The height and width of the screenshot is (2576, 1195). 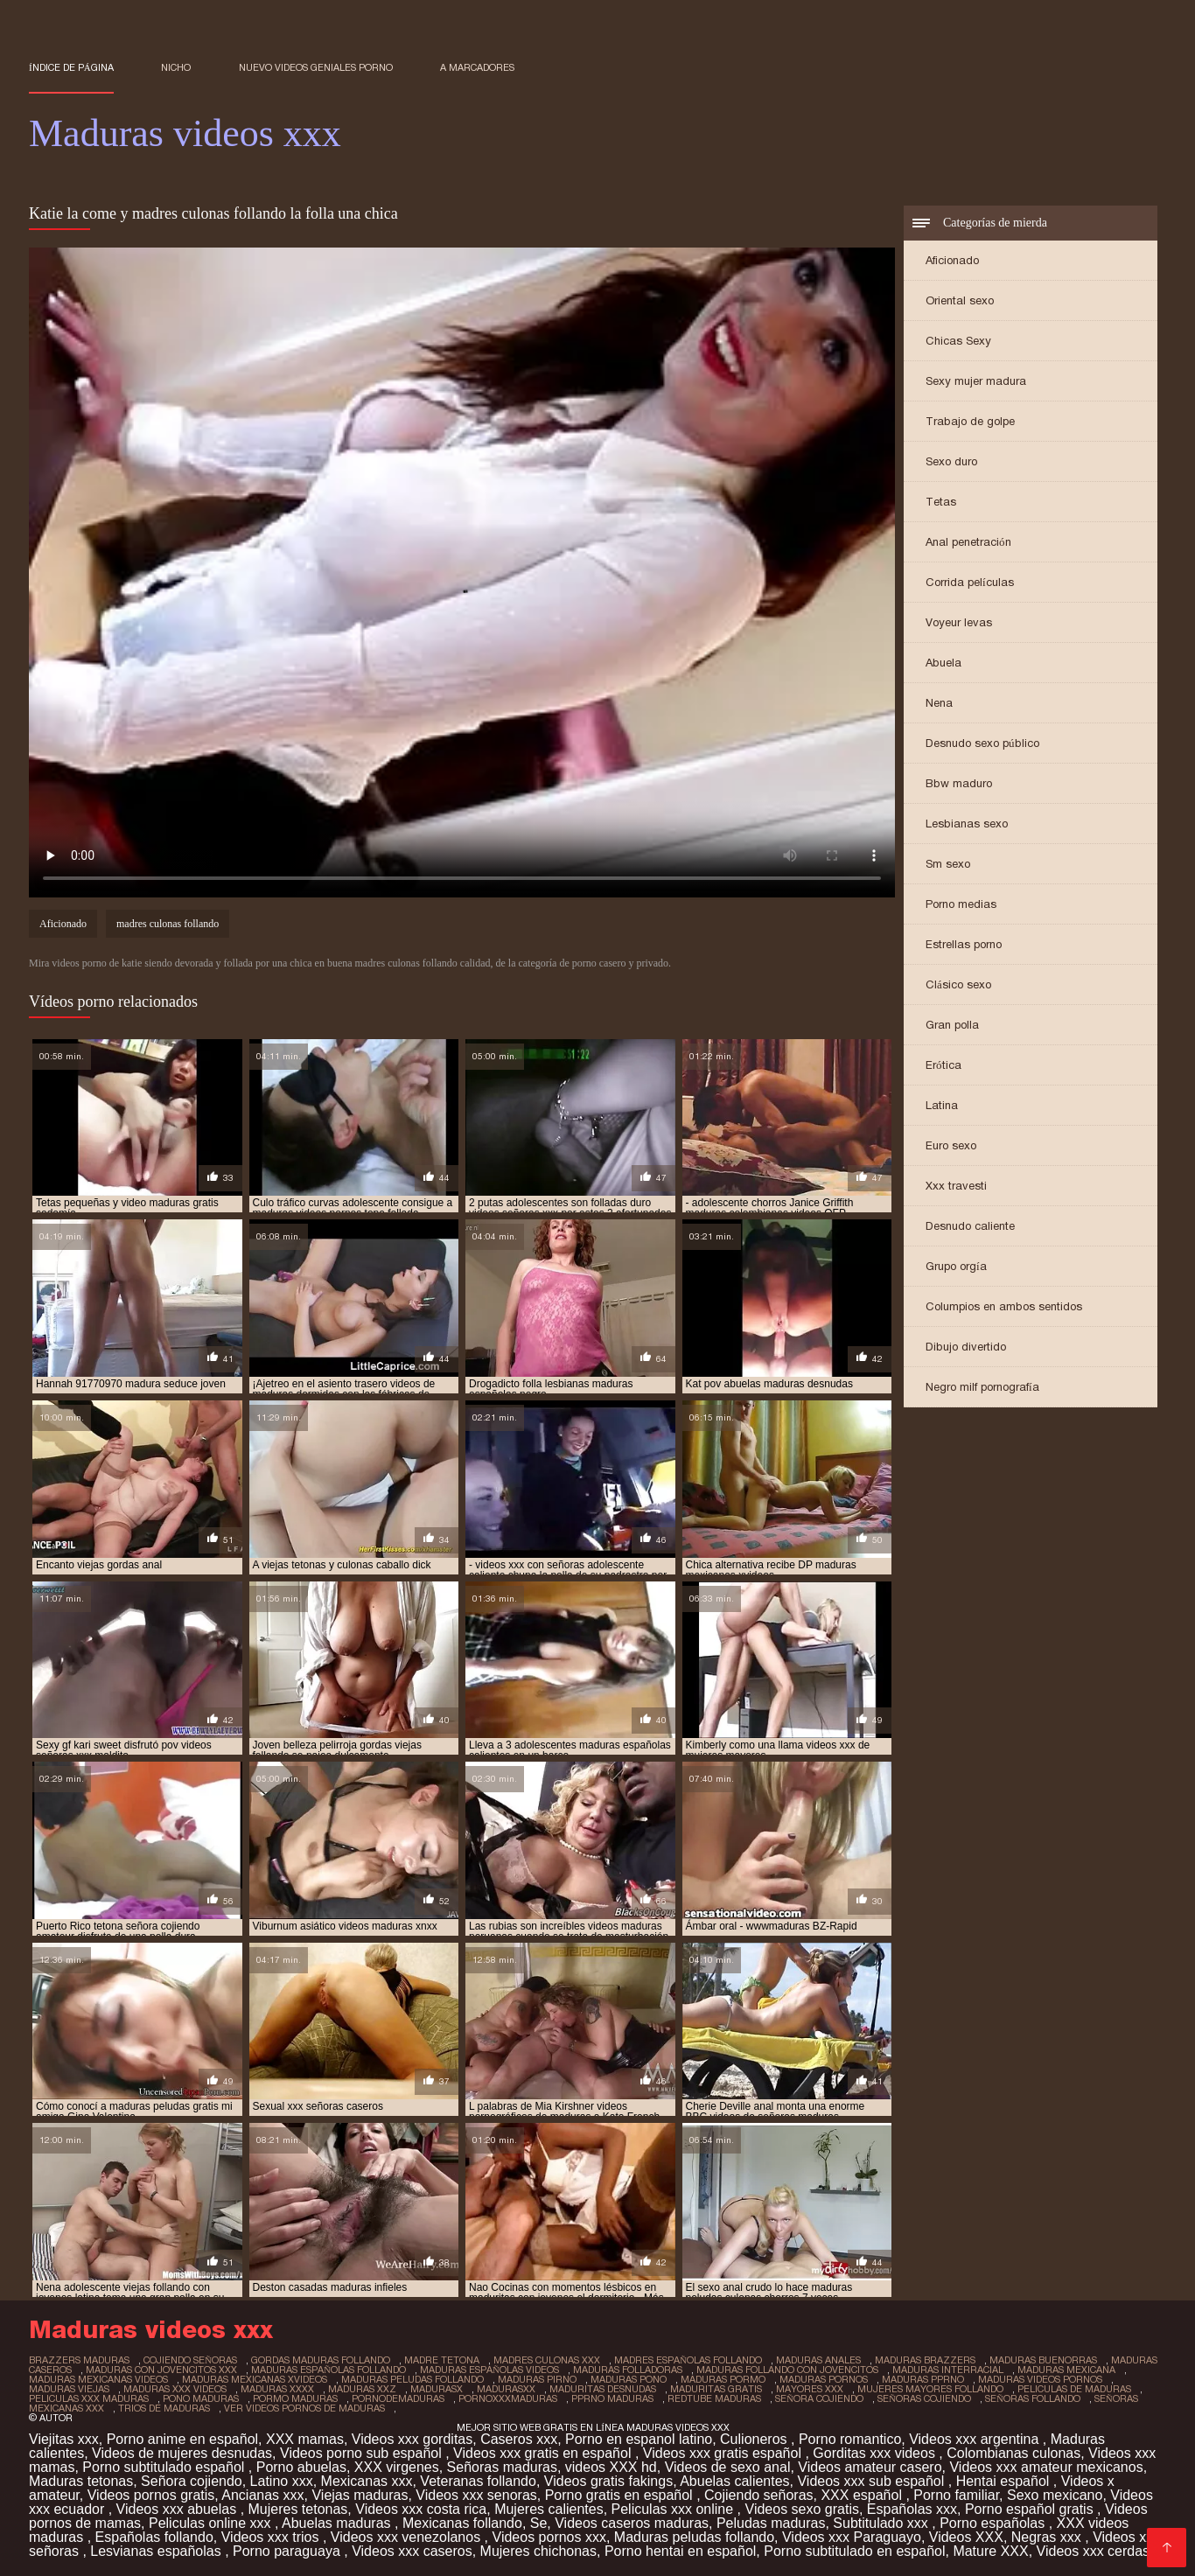 I want to click on Euro sexo, so click(x=951, y=1145).